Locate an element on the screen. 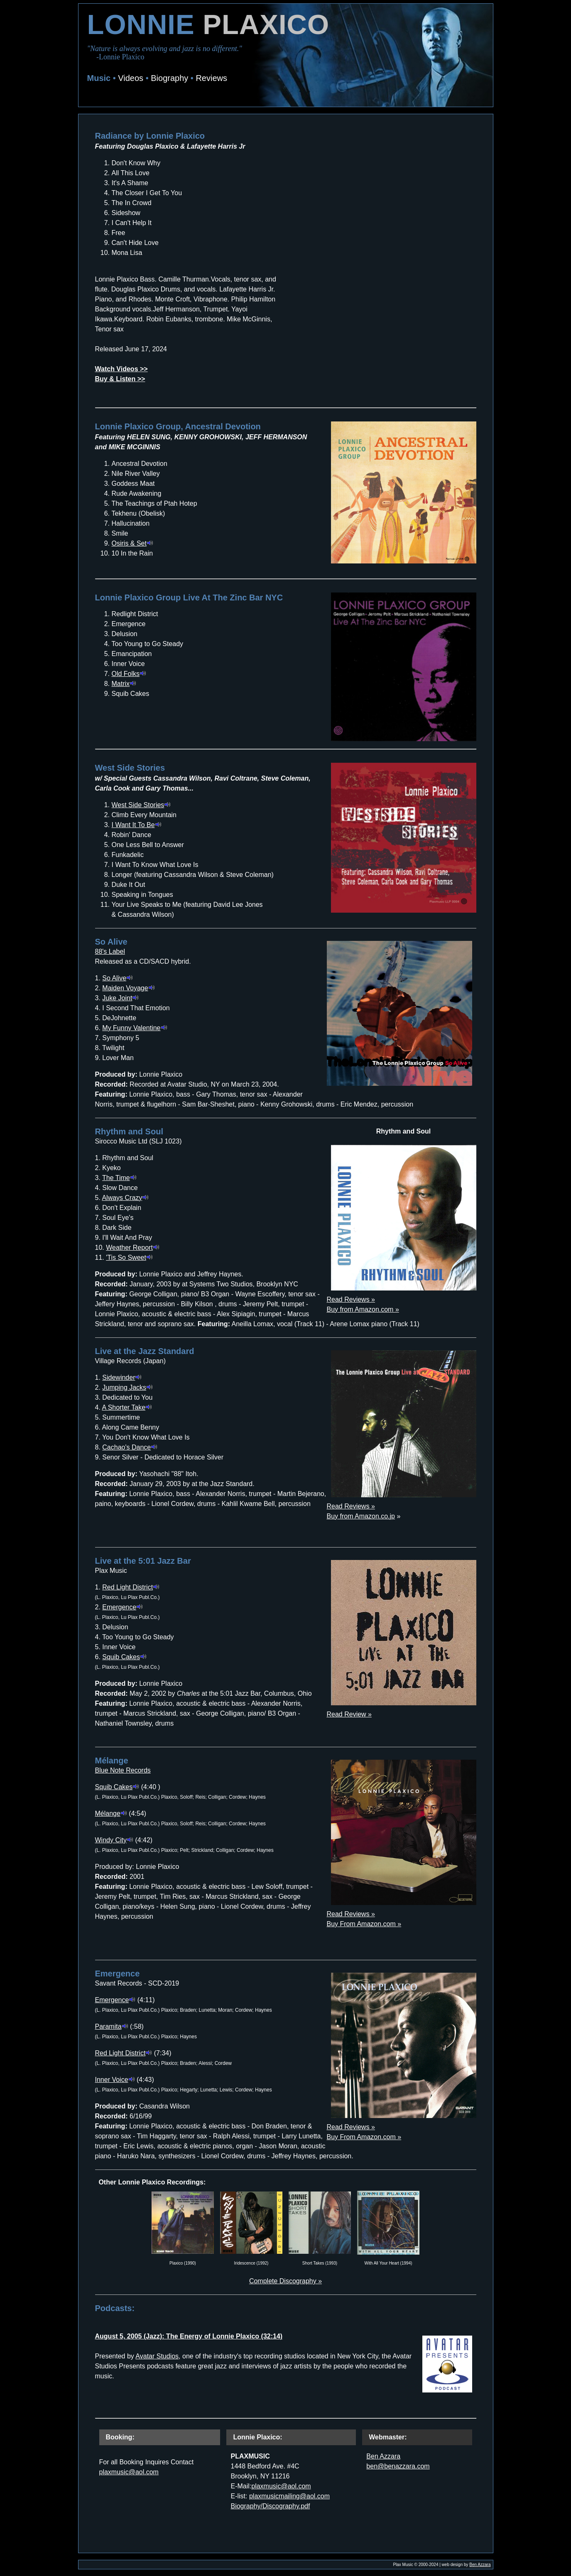 Image resolution: width=571 pixels, height=2576 pixels. Music is located at coordinates (99, 78).